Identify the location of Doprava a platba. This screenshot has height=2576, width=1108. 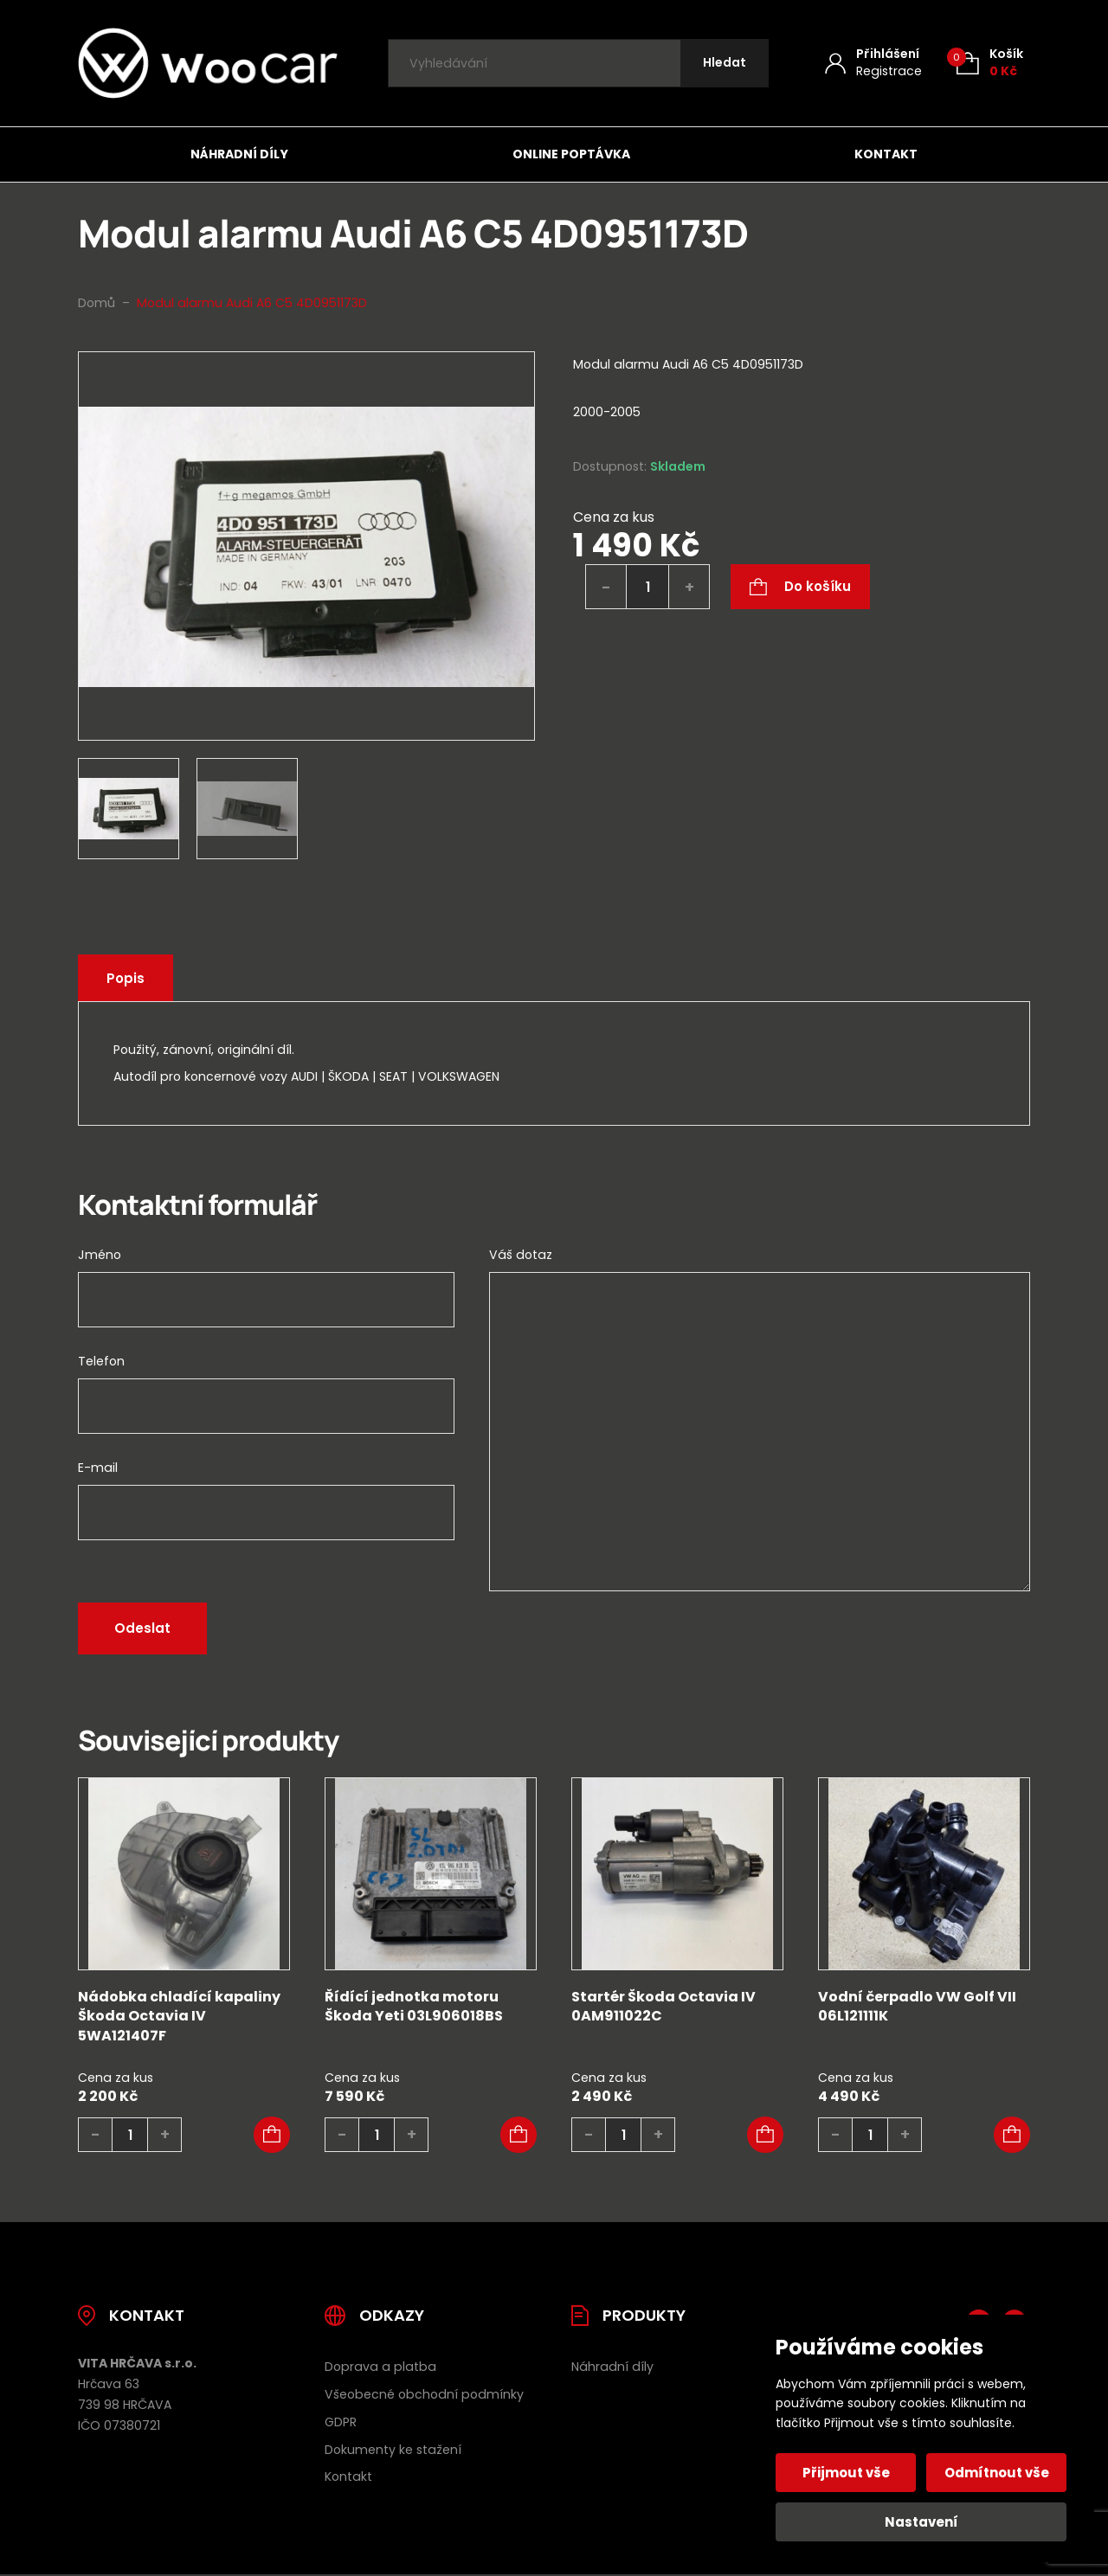
(380, 2366).